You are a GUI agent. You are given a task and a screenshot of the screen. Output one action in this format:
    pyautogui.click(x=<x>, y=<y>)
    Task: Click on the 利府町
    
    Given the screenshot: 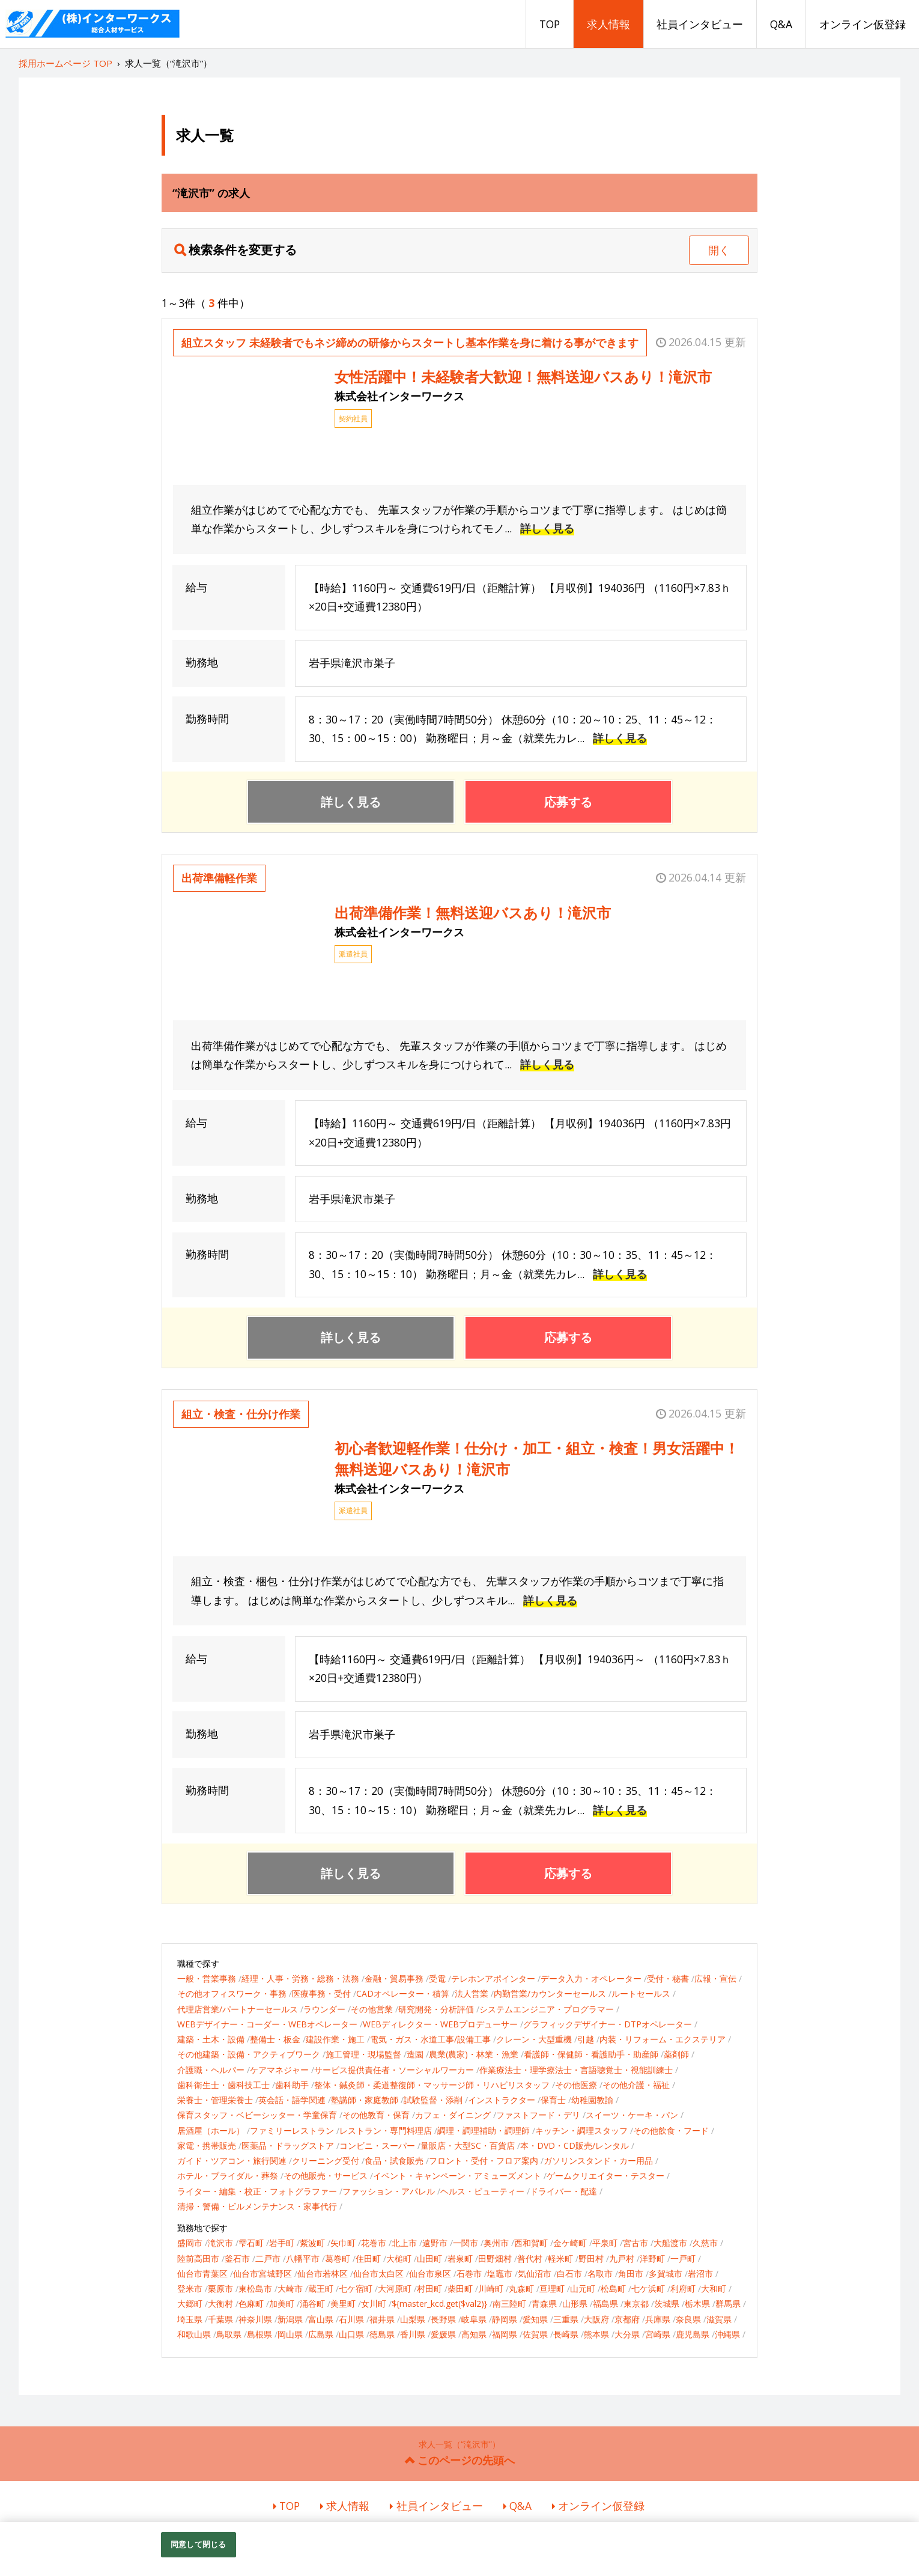 What is the action you would take?
    pyautogui.click(x=683, y=2288)
    